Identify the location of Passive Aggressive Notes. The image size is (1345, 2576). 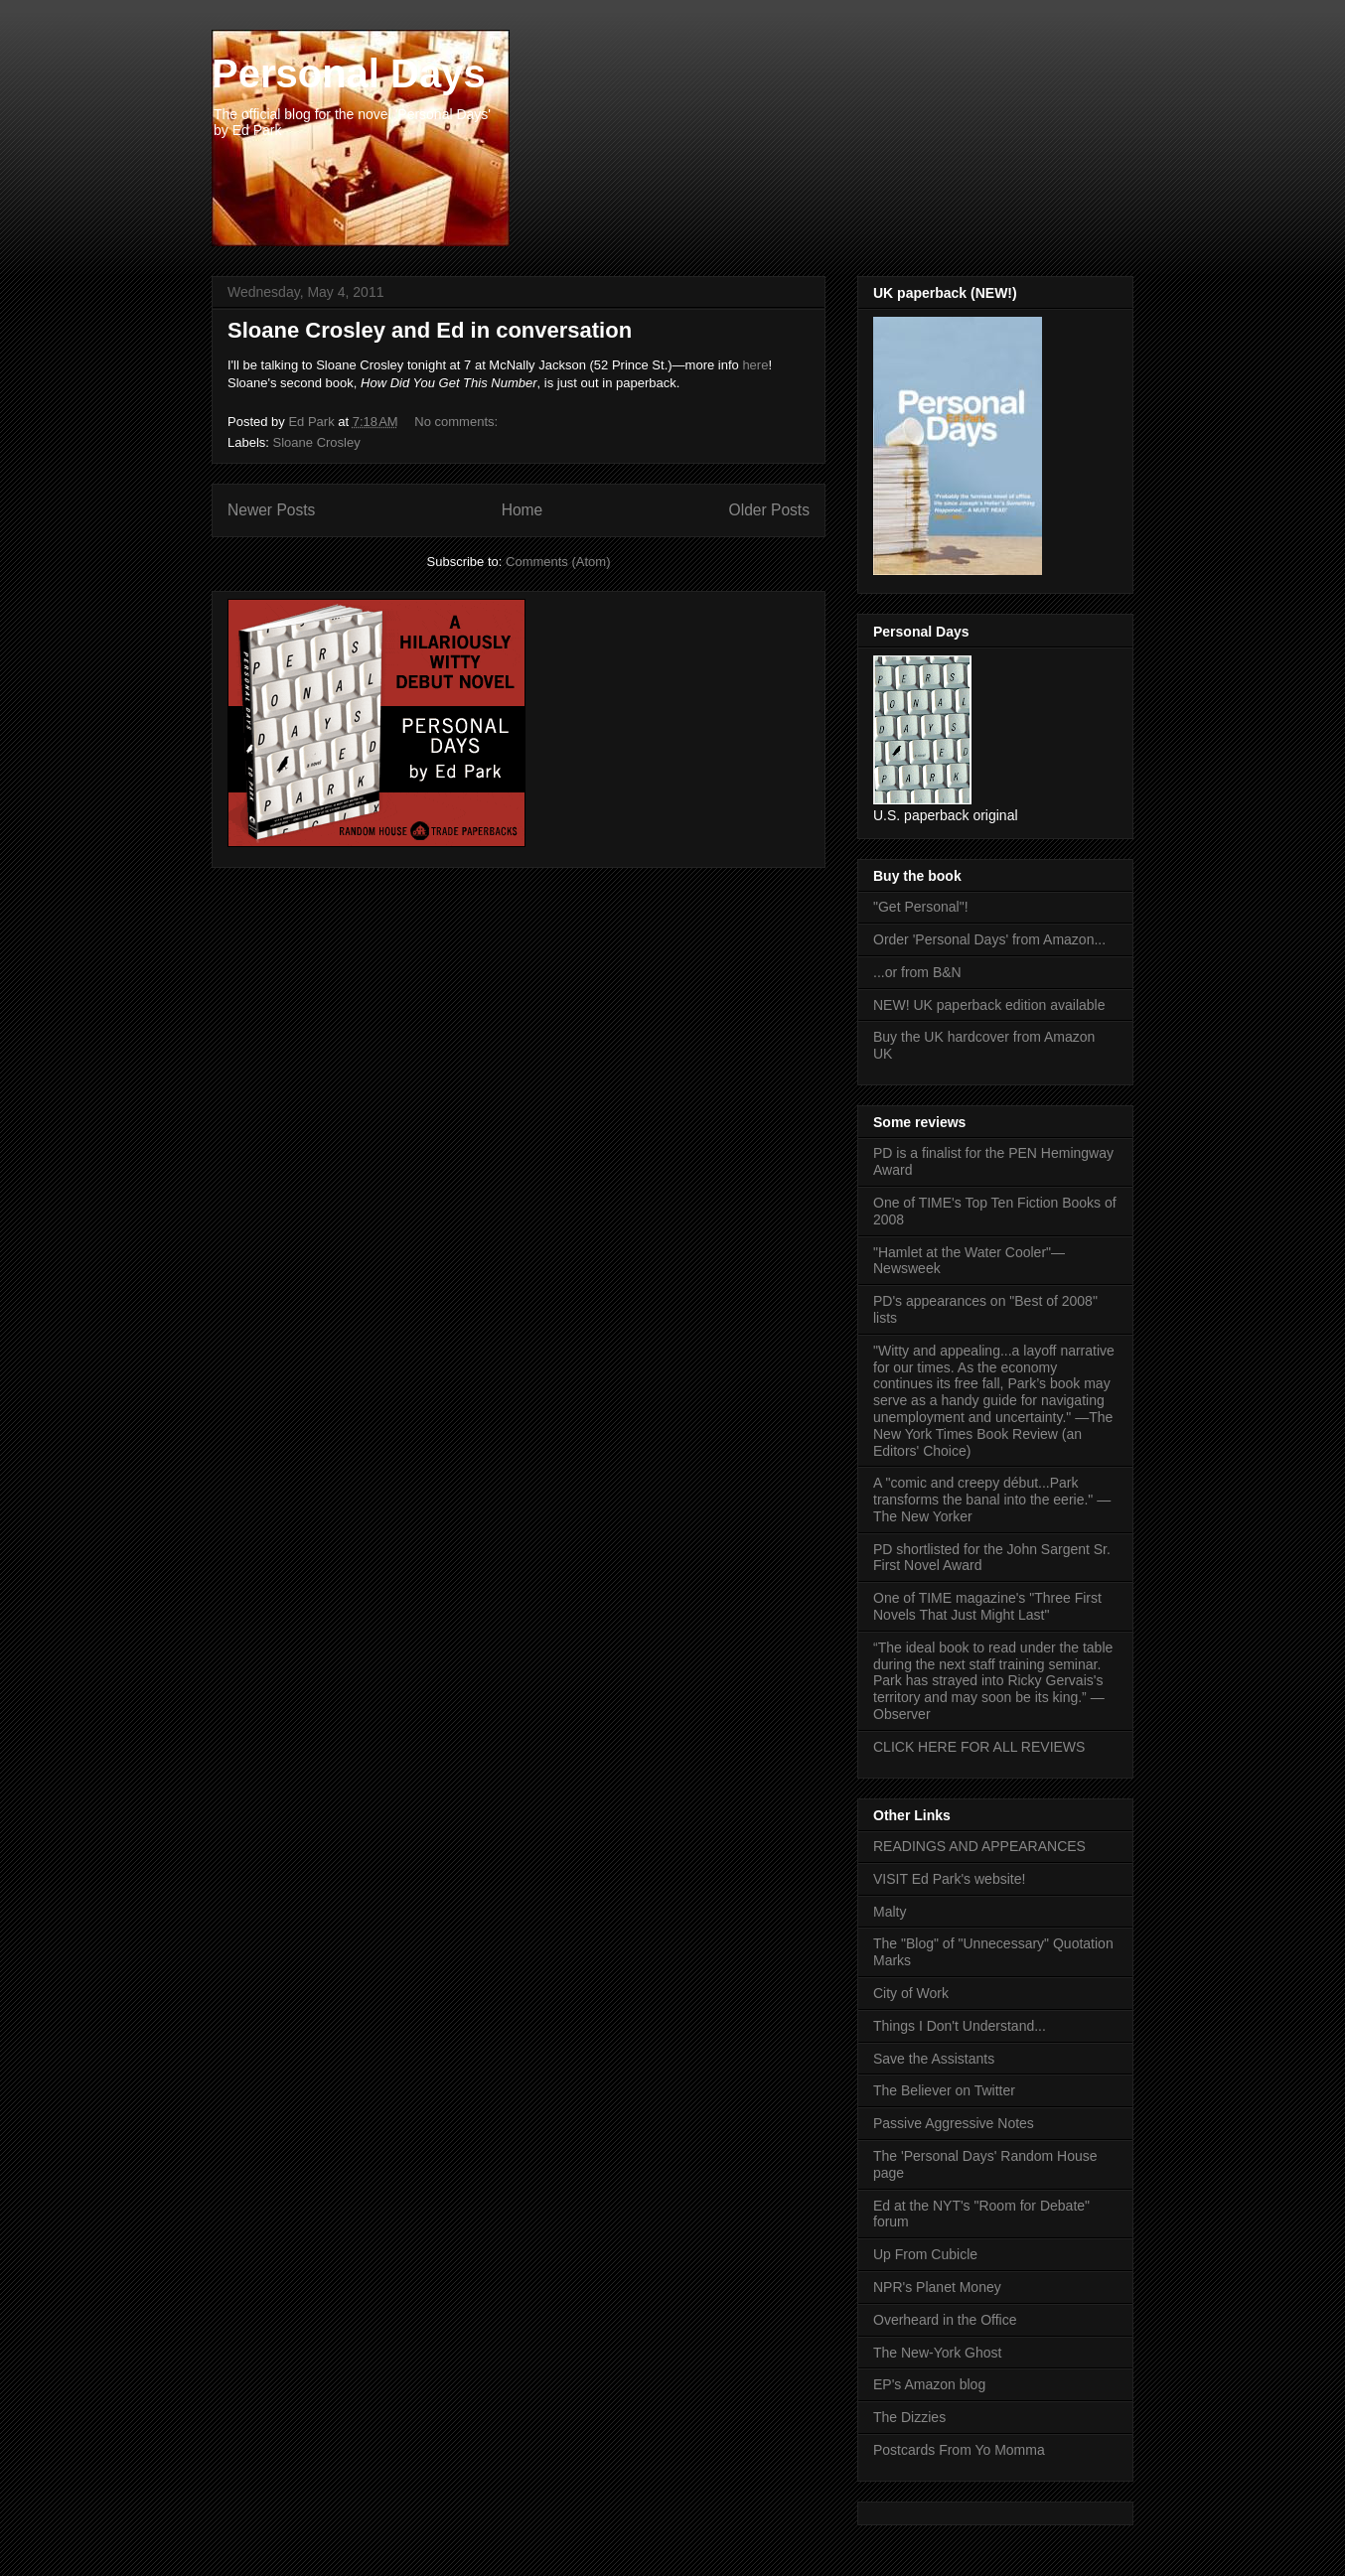
(953, 2123).